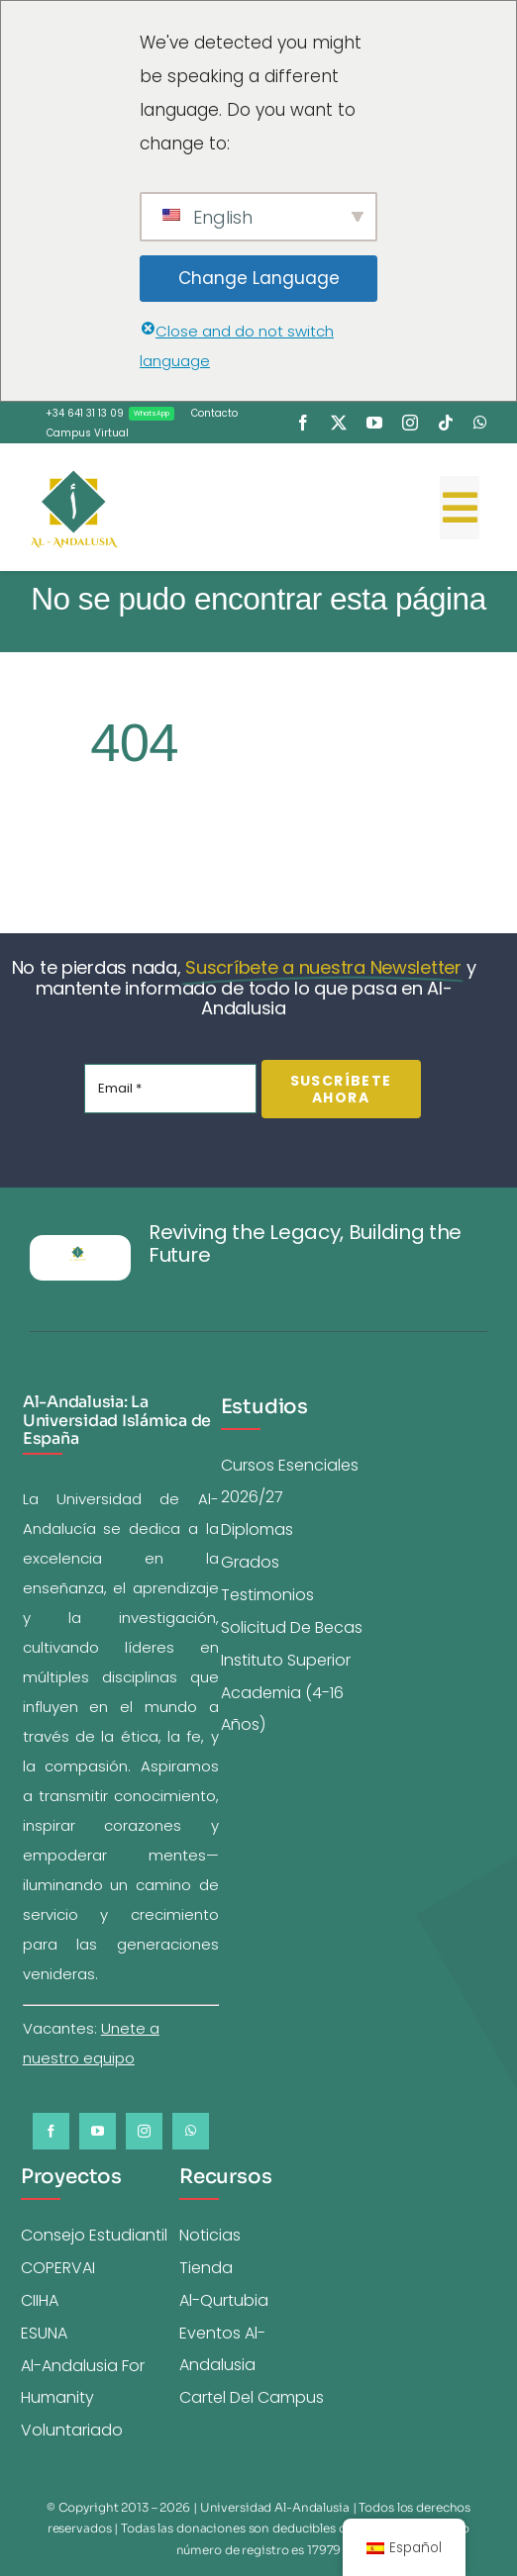  I want to click on Change Language, so click(259, 278).